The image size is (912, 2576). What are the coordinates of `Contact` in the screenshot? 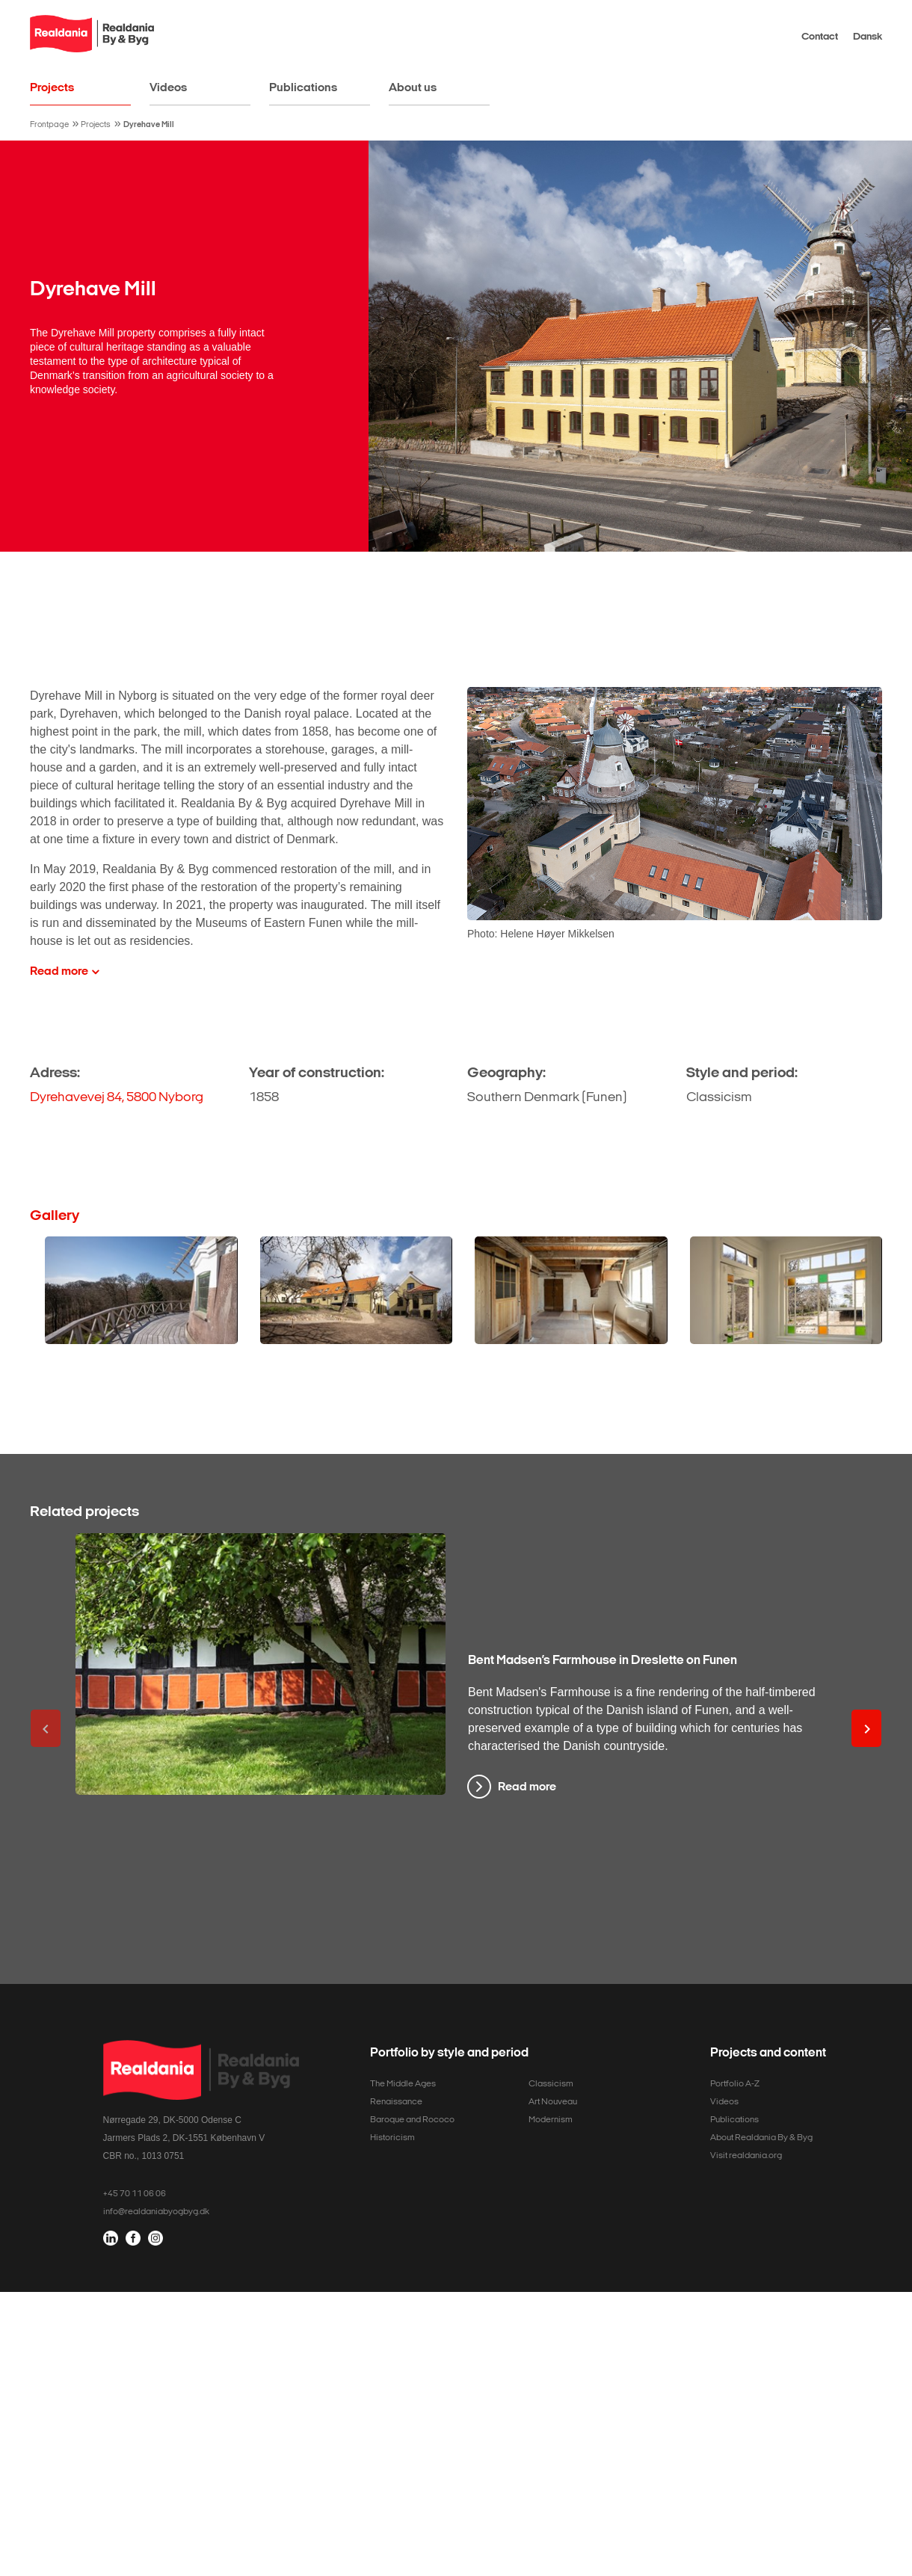 It's located at (819, 36).